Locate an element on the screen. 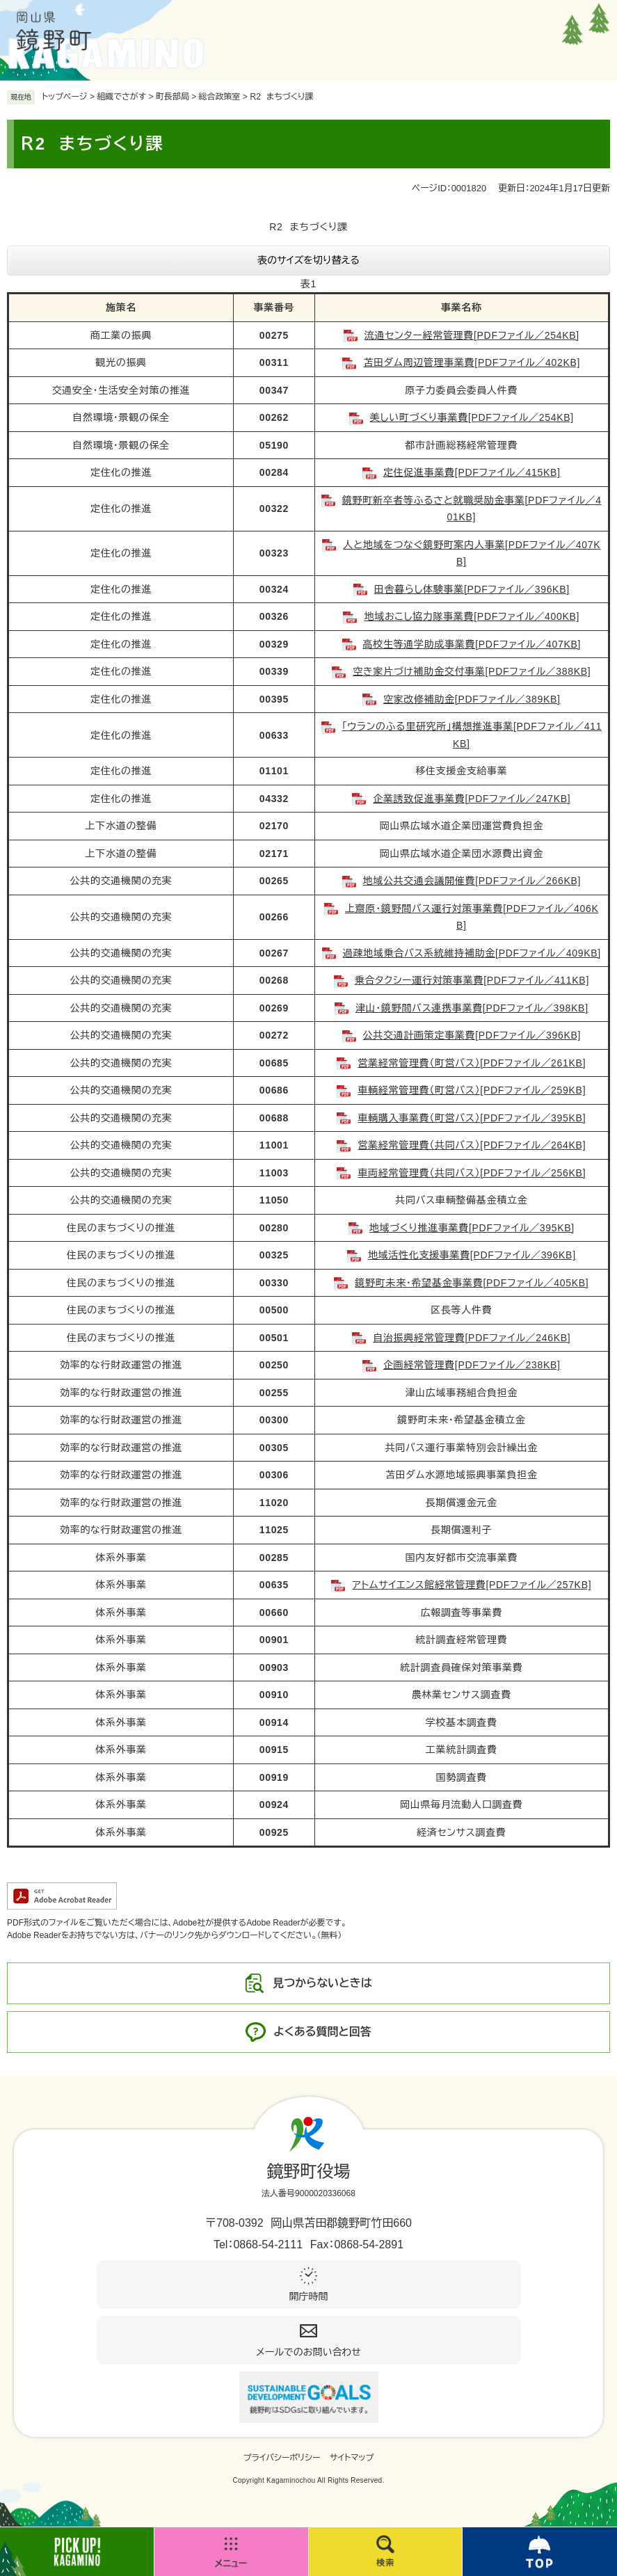 The height and width of the screenshot is (2576, 617). 定住促進事業費[PDFファイル／415KB] is located at coordinates (472, 472).